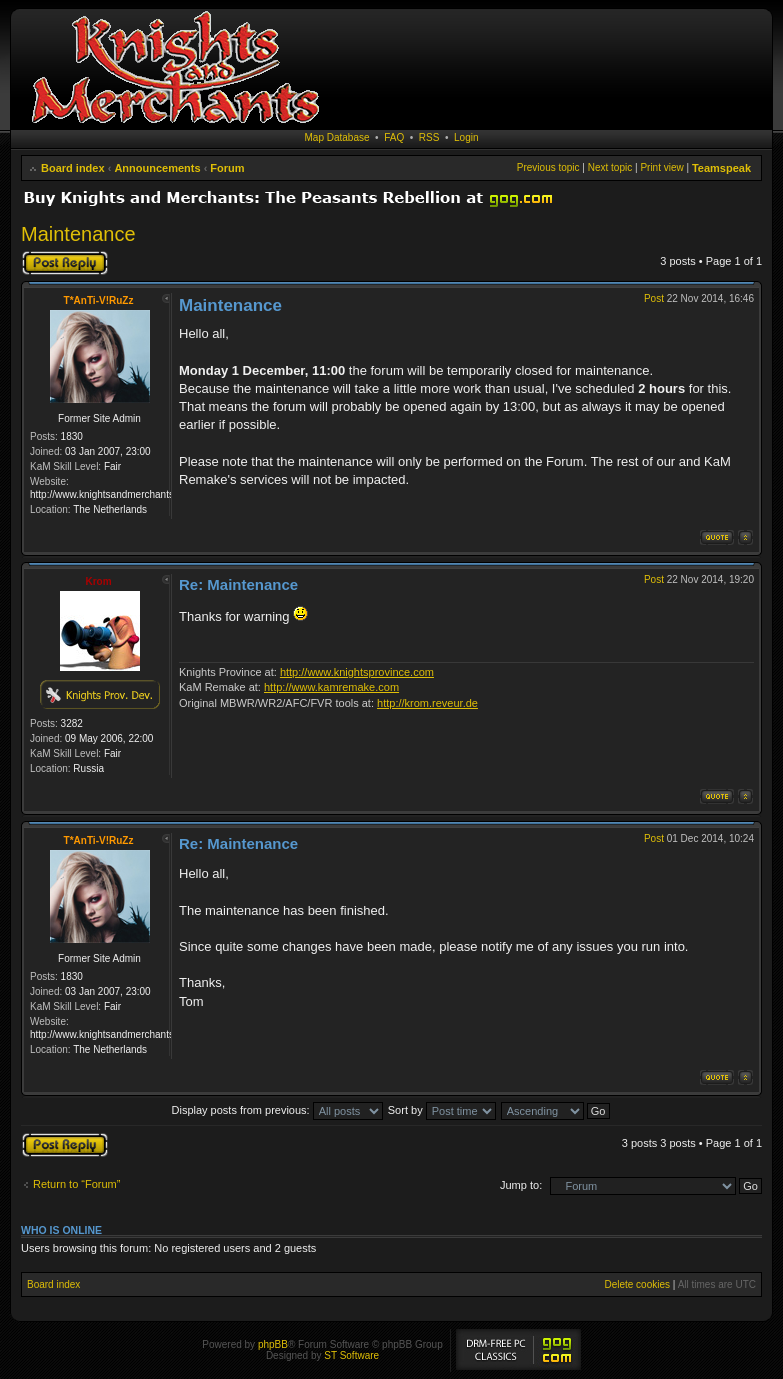 This screenshot has height=1379, width=783. I want to click on Return to “Forum”, so click(76, 1184).